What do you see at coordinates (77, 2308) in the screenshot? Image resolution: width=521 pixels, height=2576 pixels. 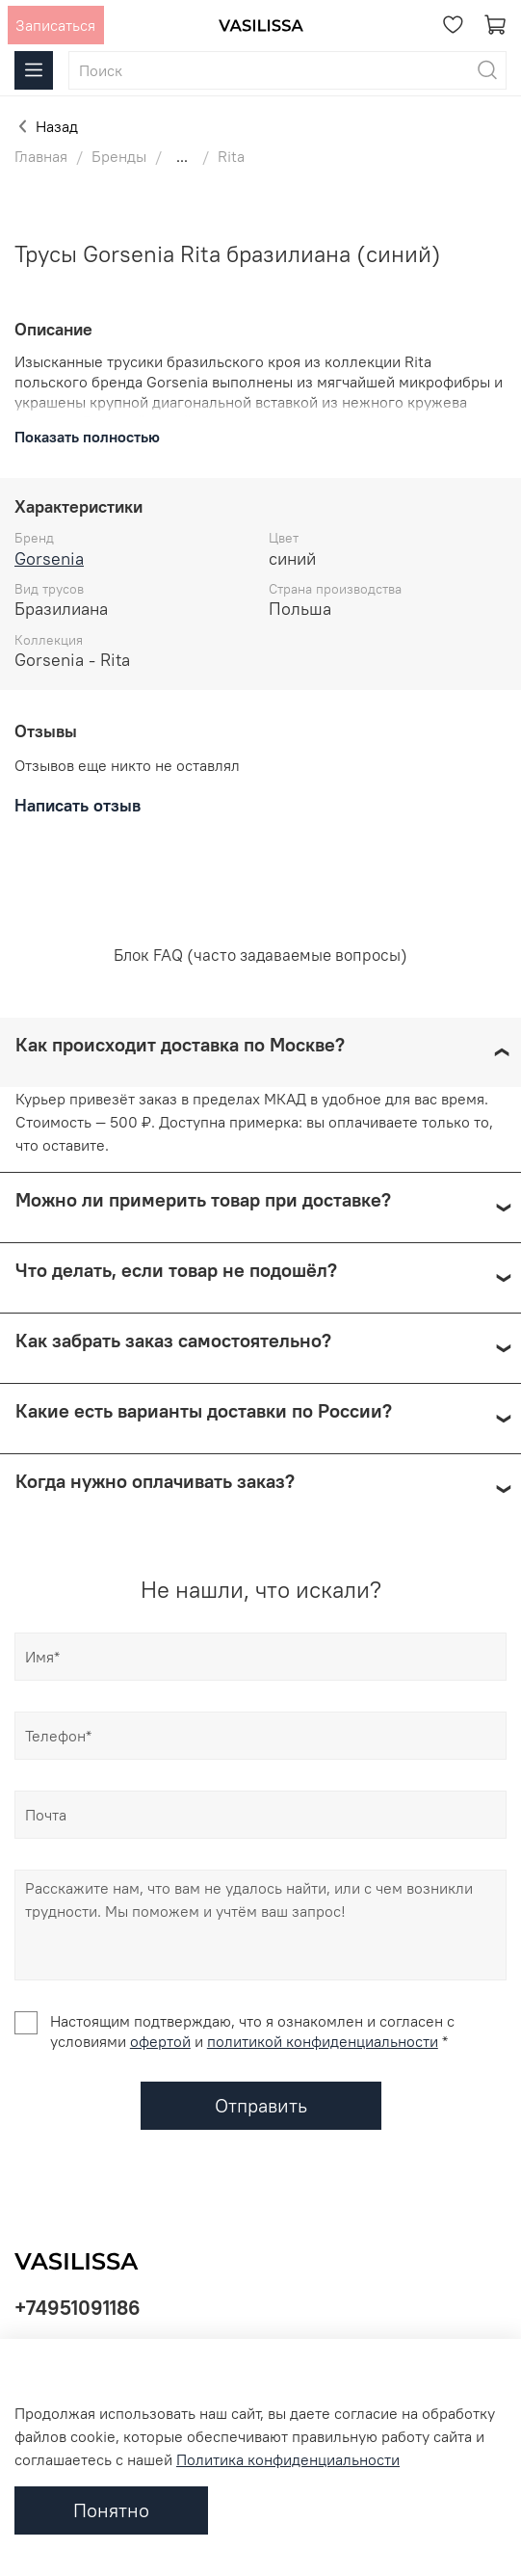 I see `+74951091186` at bounding box center [77, 2308].